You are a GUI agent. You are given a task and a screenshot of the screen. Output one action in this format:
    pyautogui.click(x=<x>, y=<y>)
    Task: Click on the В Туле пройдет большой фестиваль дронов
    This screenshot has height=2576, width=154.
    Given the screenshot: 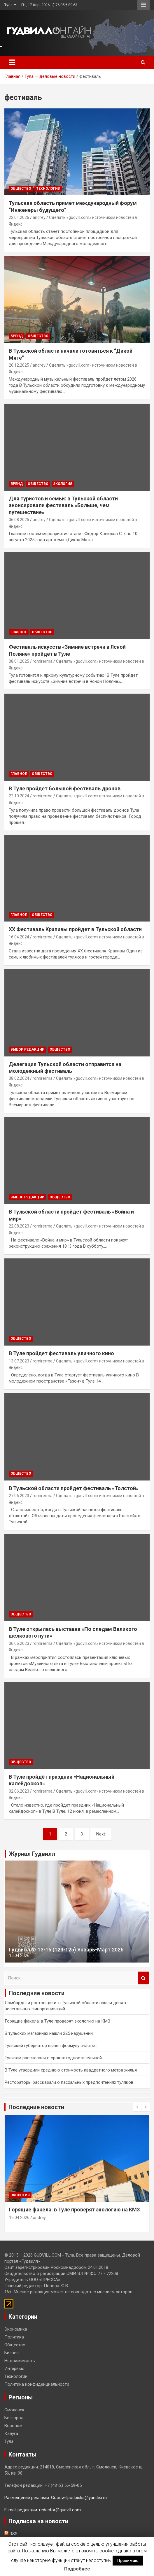 What is the action you would take?
    pyautogui.click(x=64, y=788)
    